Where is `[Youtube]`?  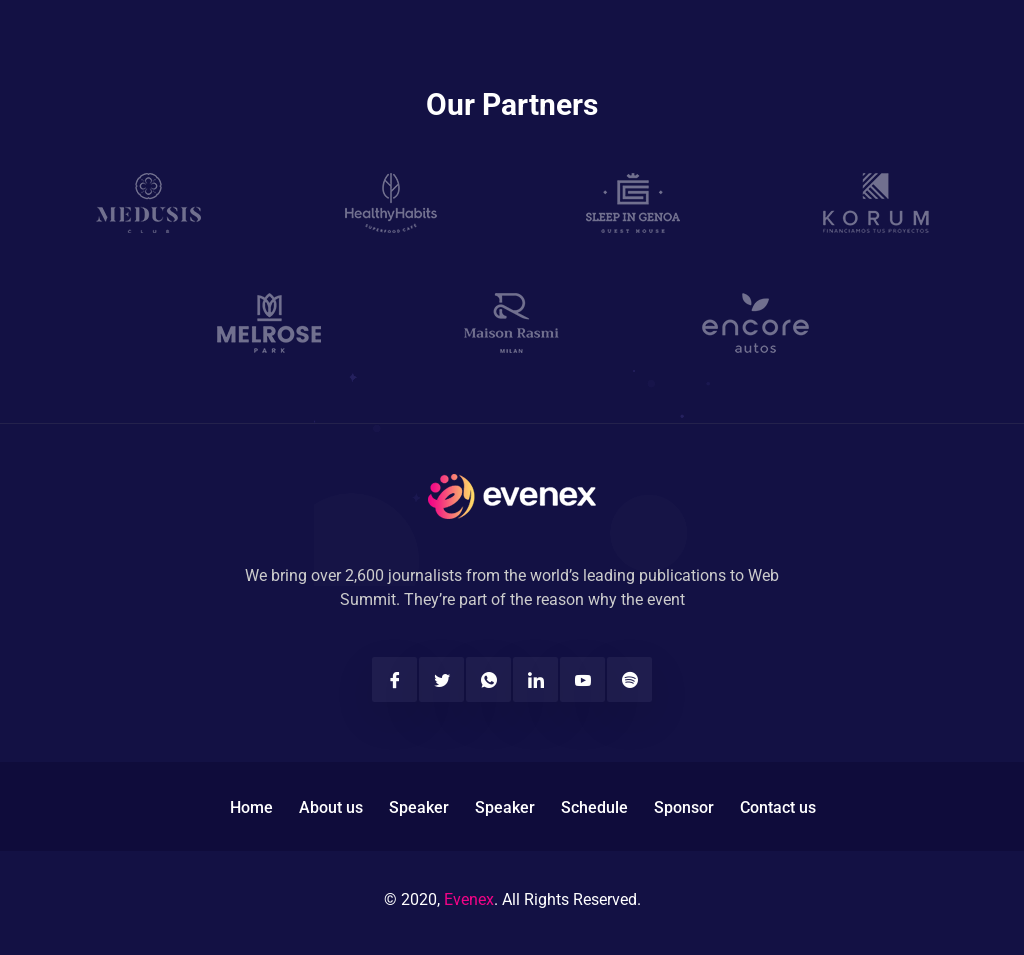 [Youtube] is located at coordinates (582, 679).